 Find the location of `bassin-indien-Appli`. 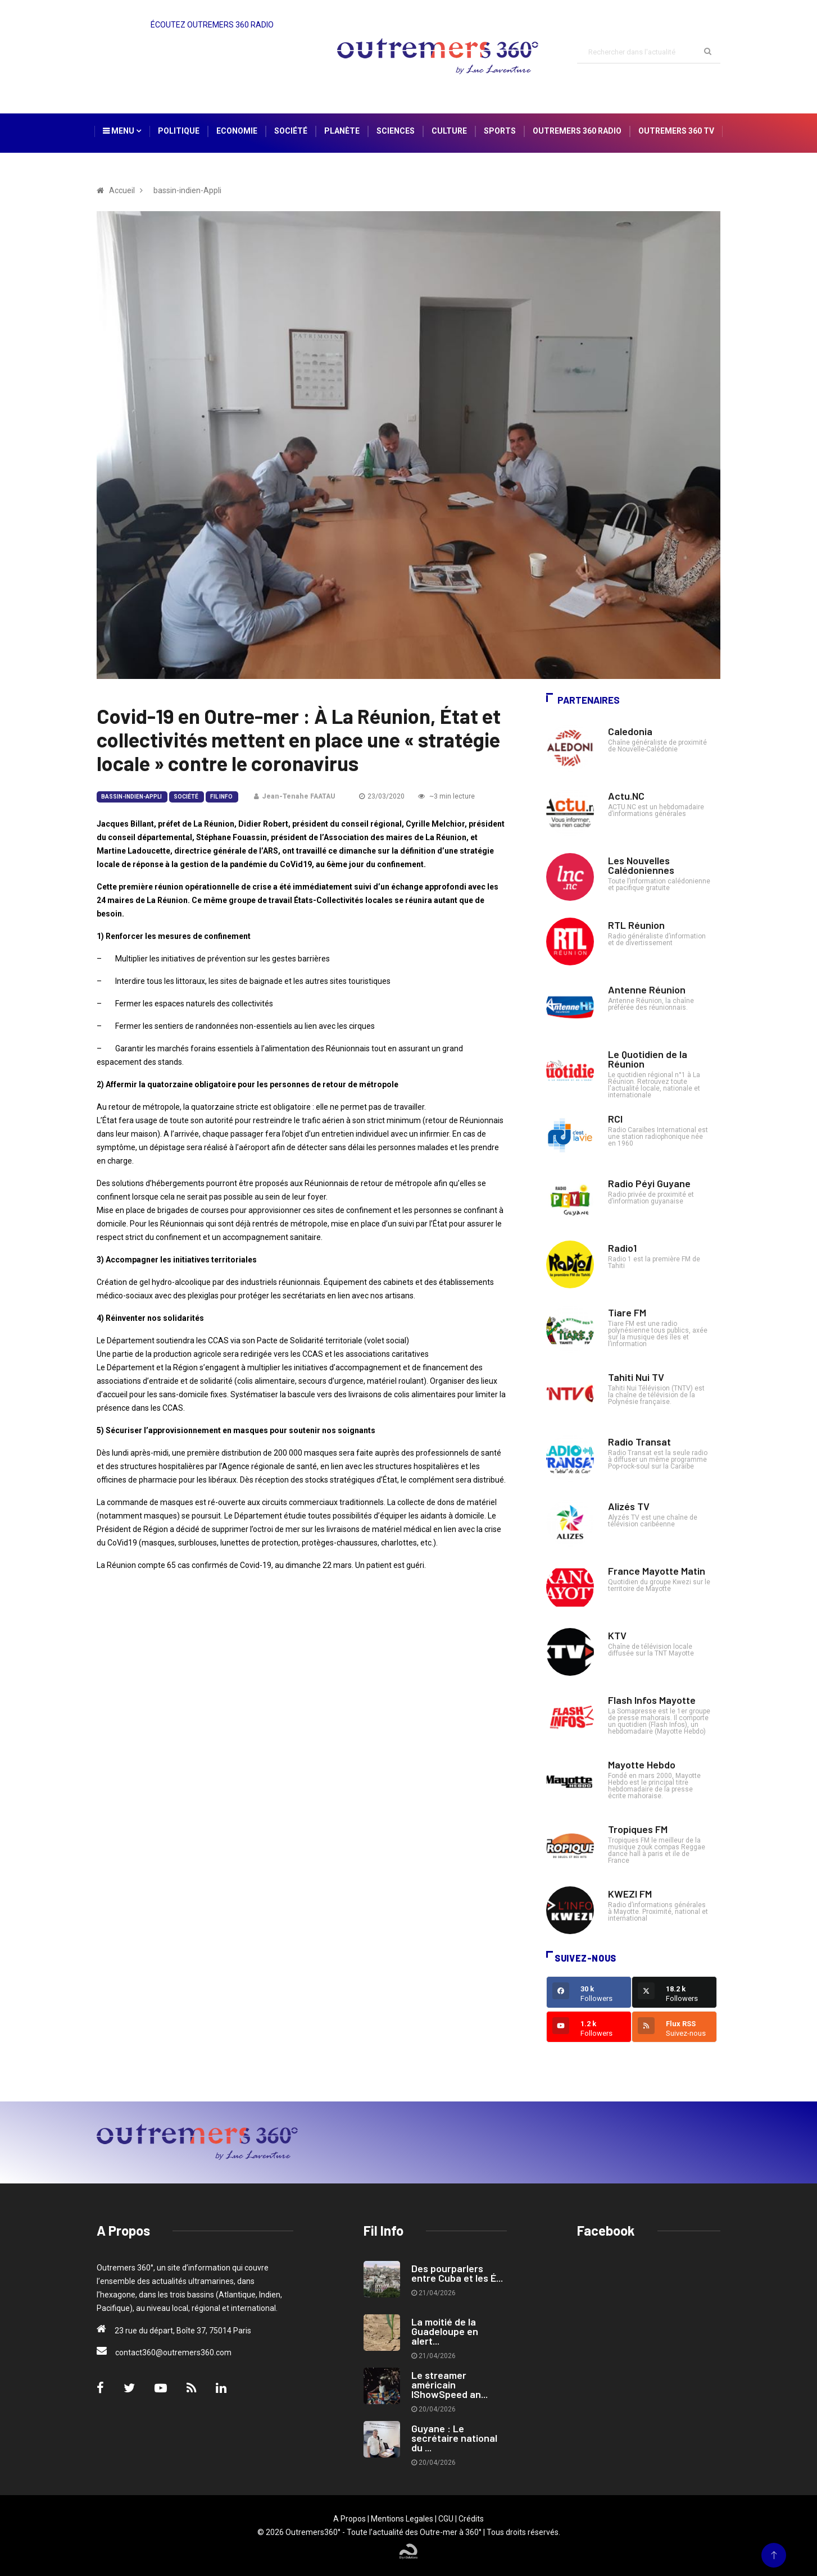

bassin-indien-Appli is located at coordinates (131, 797).